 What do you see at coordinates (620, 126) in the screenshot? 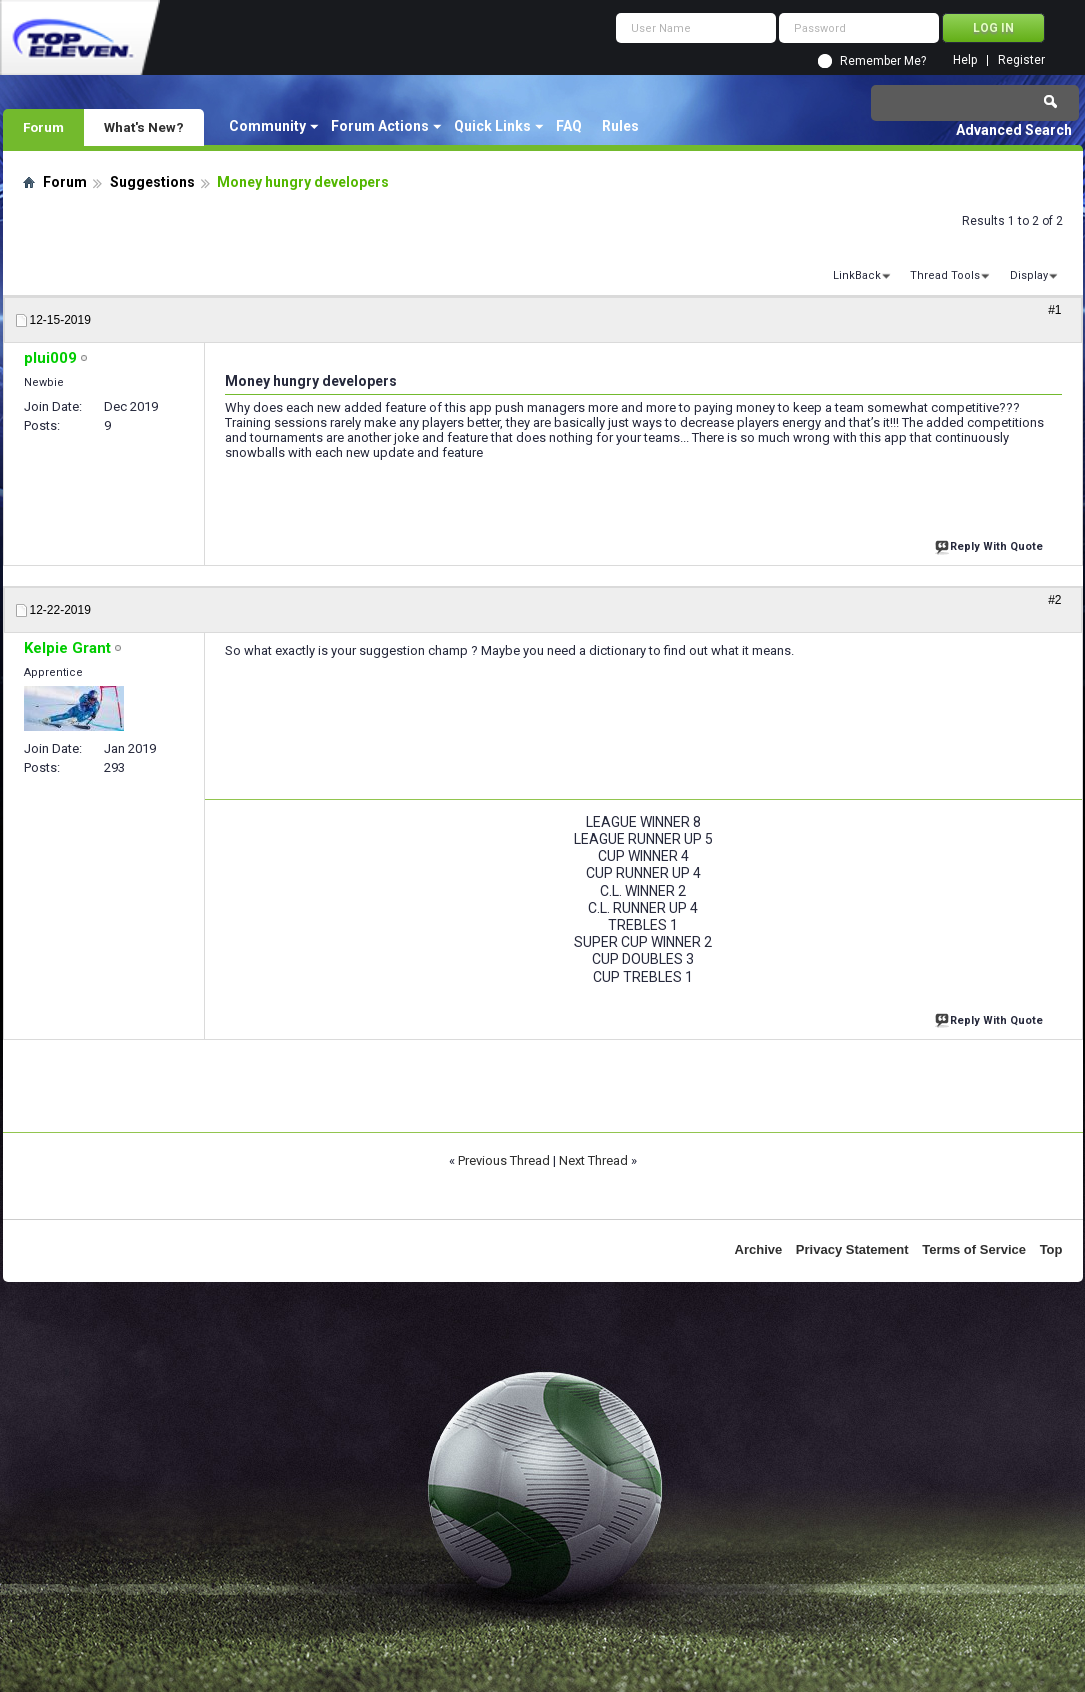
I see `Rules` at bounding box center [620, 126].